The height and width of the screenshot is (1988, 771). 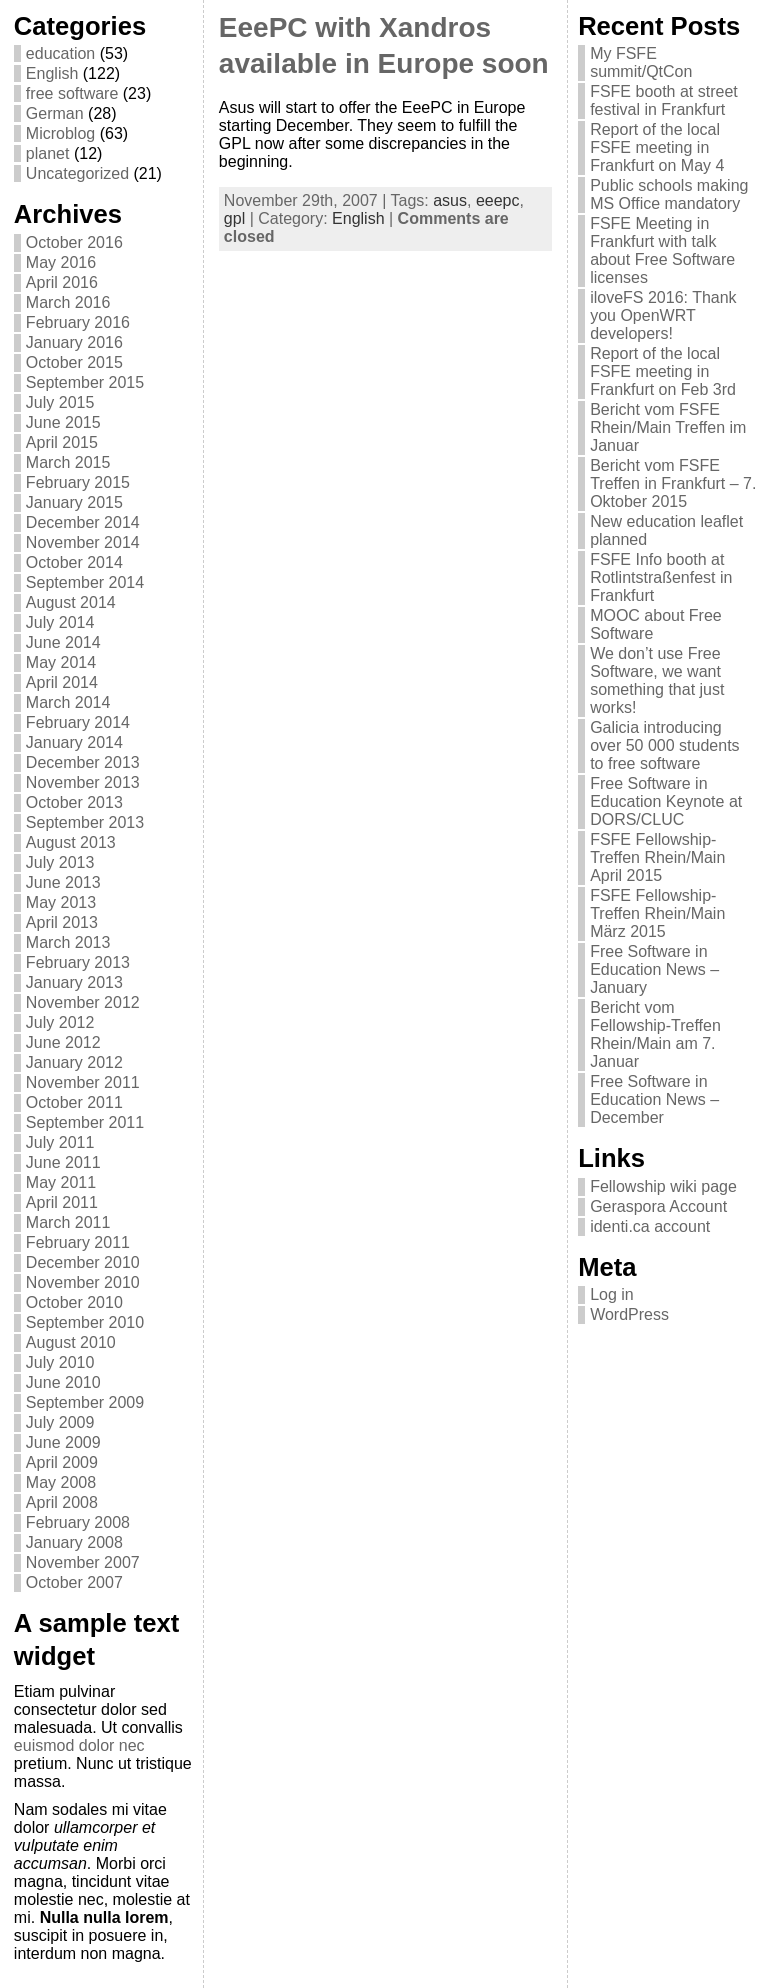 I want to click on April 2015, so click(x=62, y=442).